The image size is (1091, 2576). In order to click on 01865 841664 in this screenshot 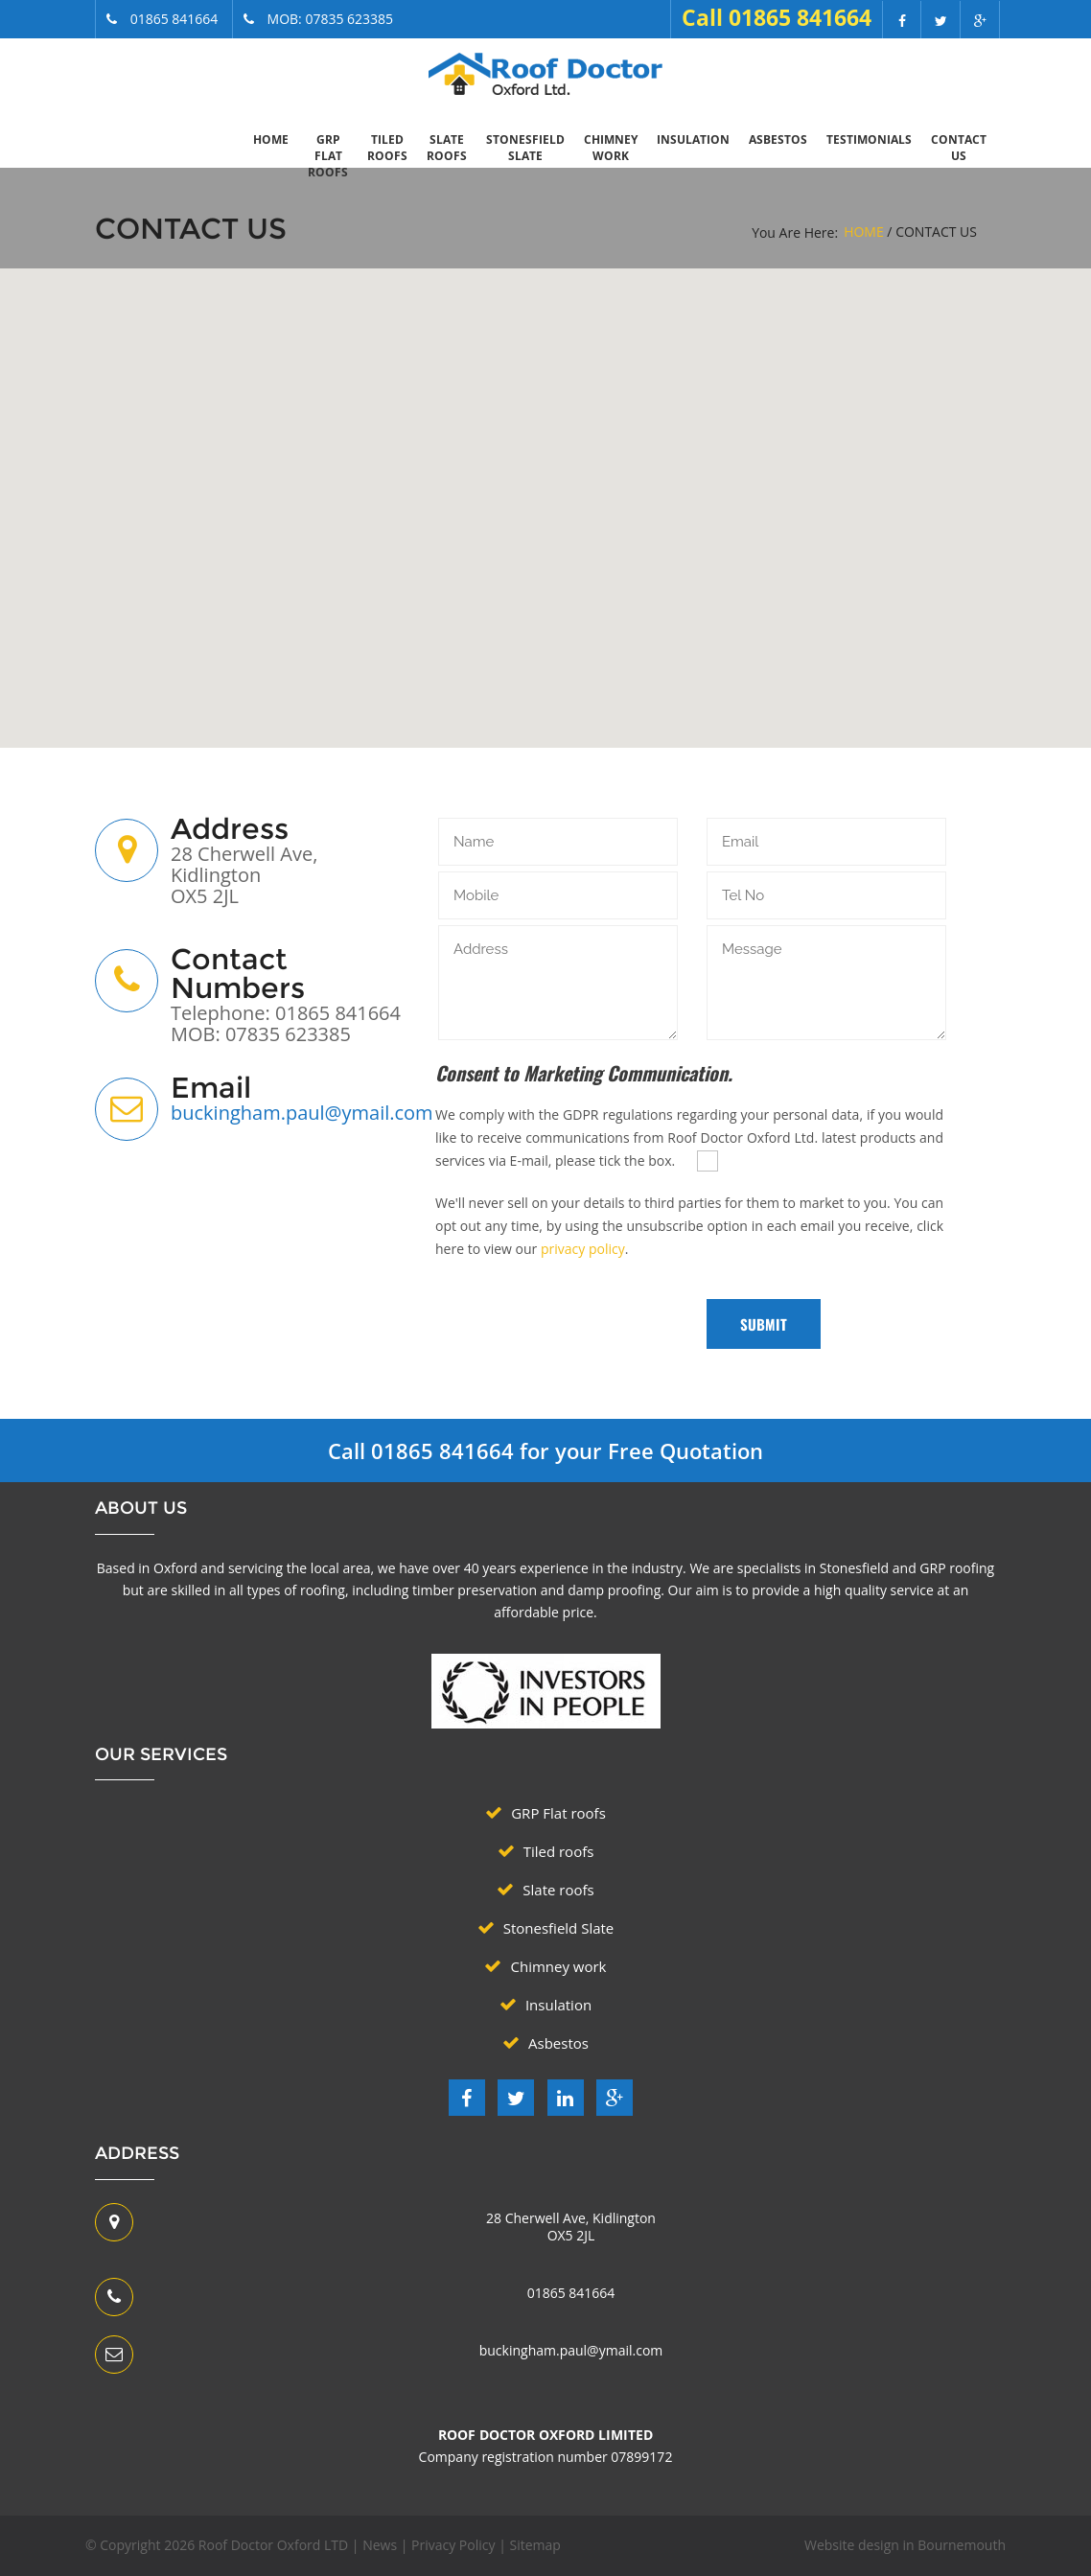, I will do `click(571, 2293)`.